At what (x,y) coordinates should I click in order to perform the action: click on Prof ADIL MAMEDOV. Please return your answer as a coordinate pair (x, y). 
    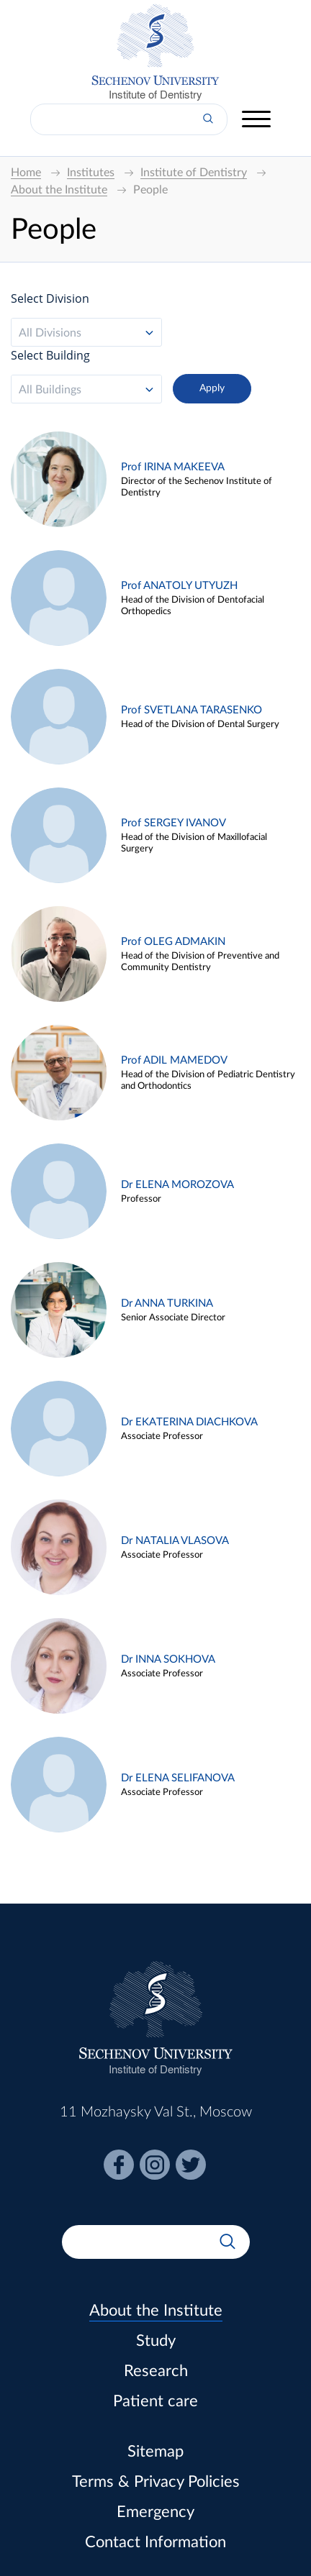
    Looking at the image, I should click on (174, 1060).